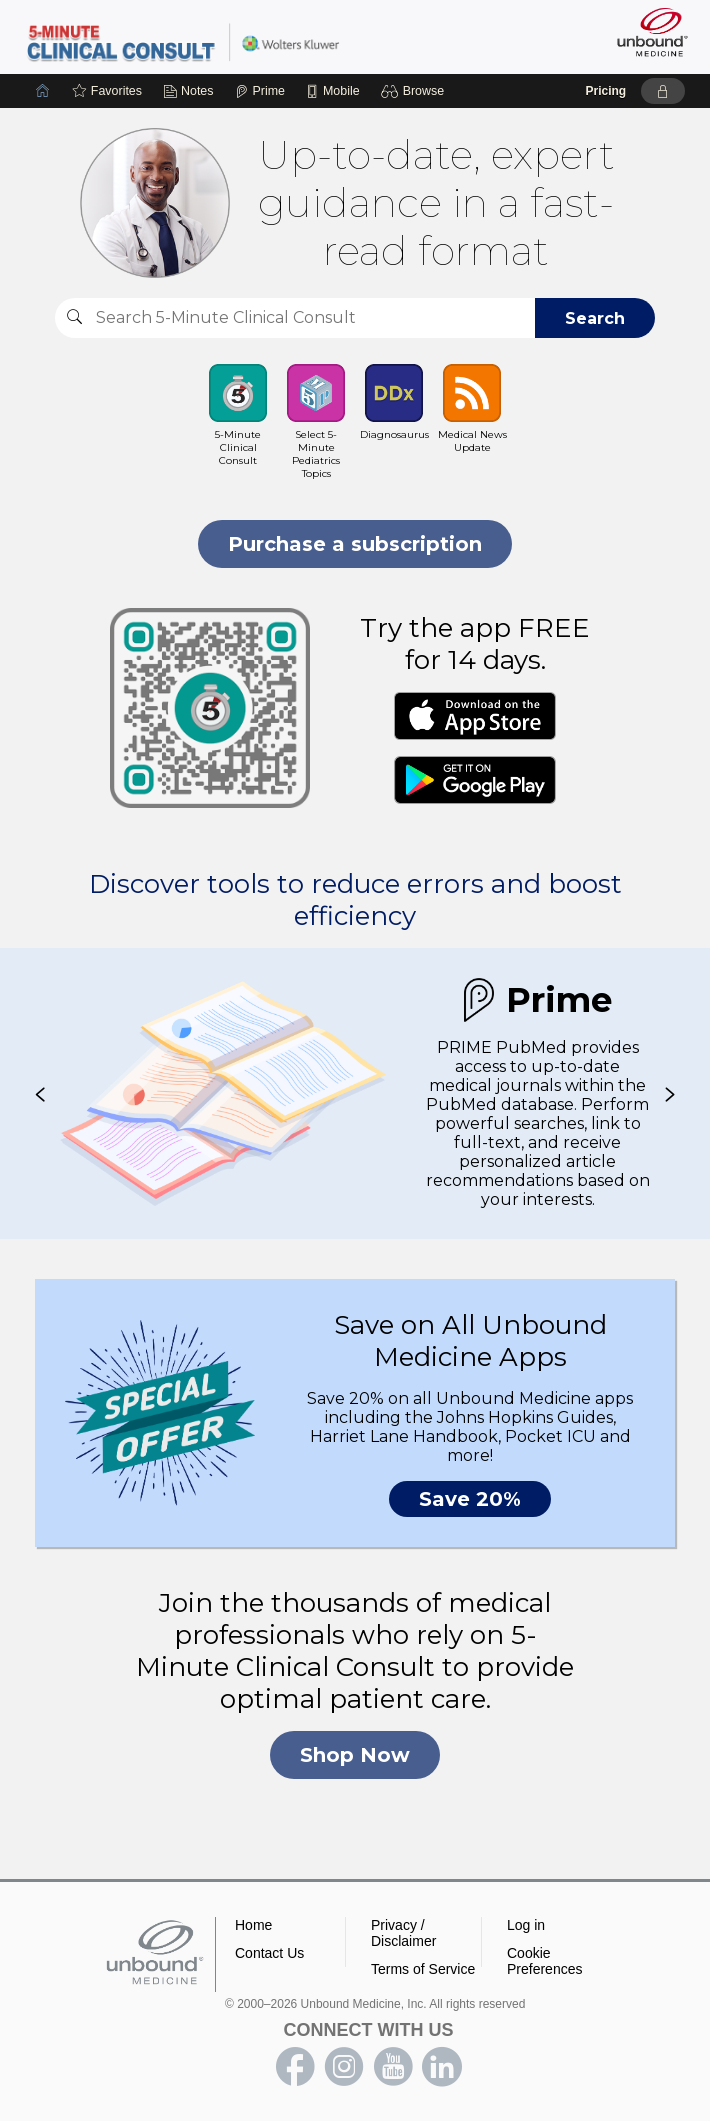  What do you see at coordinates (43, 91) in the screenshot?
I see `[Home]` at bounding box center [43, 91].